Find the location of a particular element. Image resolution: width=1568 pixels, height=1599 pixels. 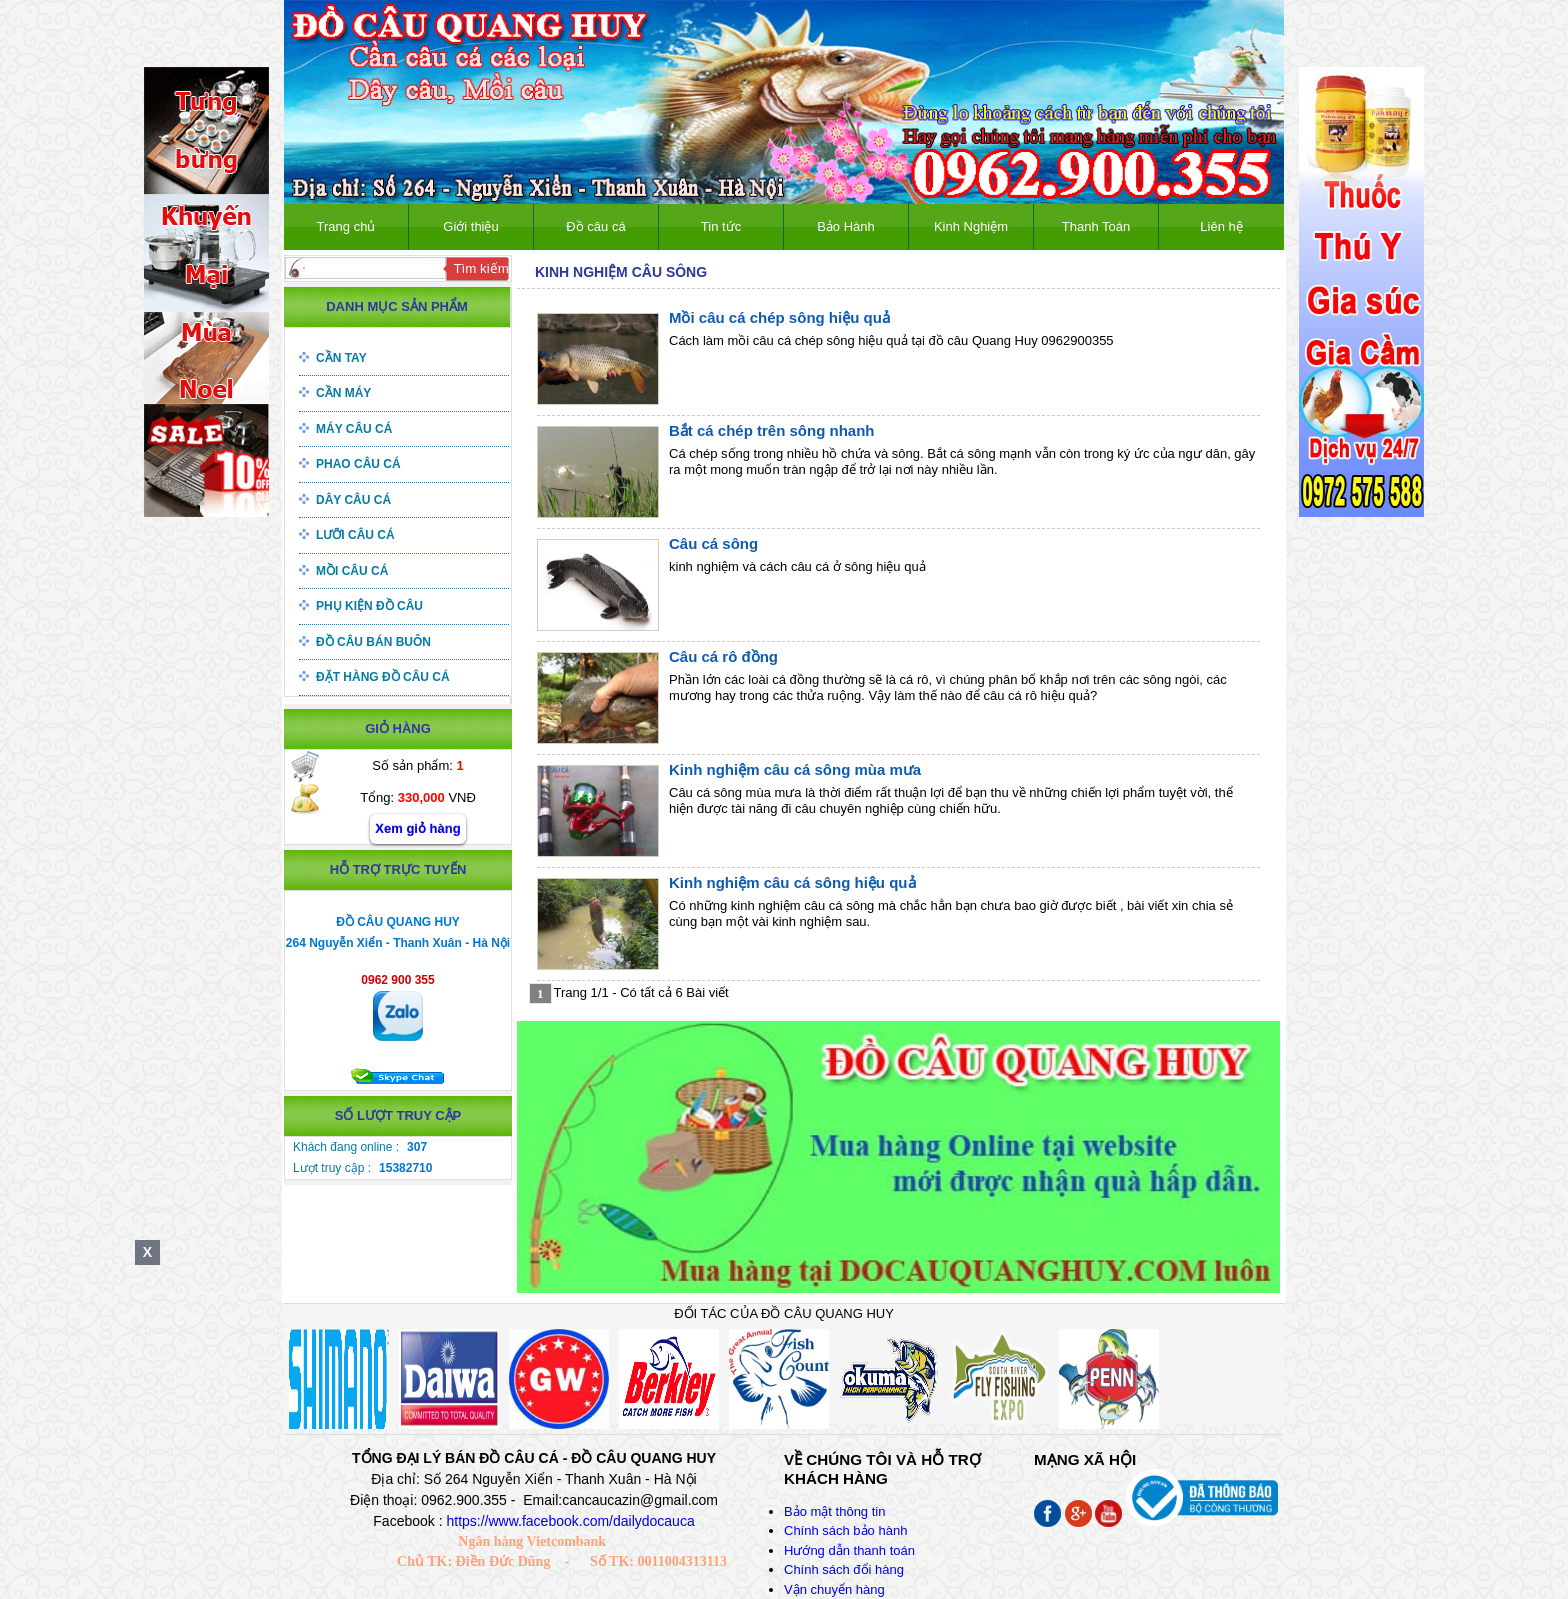

Dây câu cá is located at coordinates (353, 500).